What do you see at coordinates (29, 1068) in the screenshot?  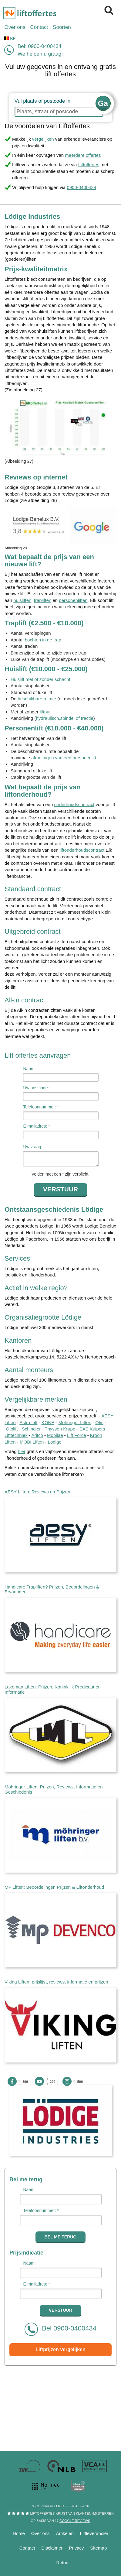 I see `Naam:` at bounding box center [29, 1068].